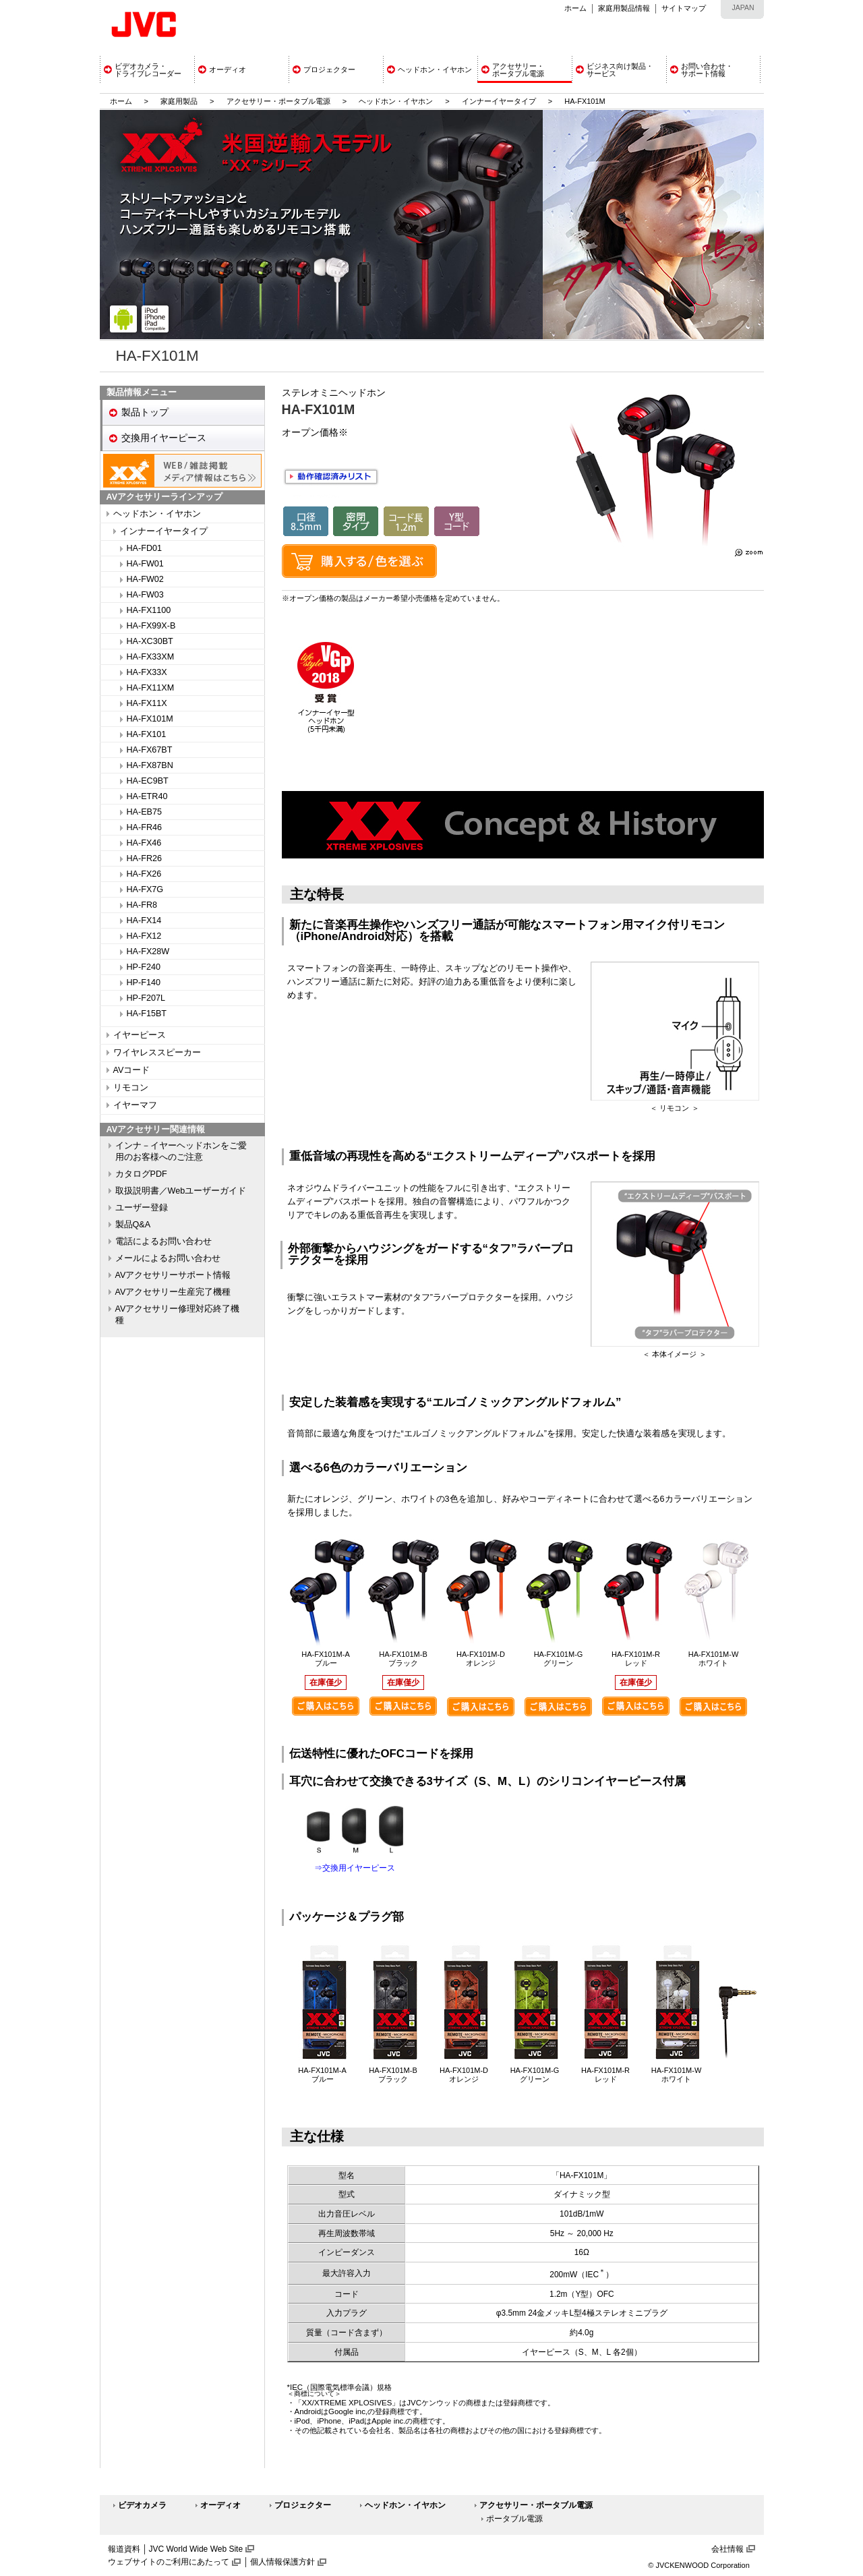 The image size is (863, 2576). Describe the element at coordinates (173, 1275) in the screenshot. I see `AVアクセサリーサポート情報` at that location.